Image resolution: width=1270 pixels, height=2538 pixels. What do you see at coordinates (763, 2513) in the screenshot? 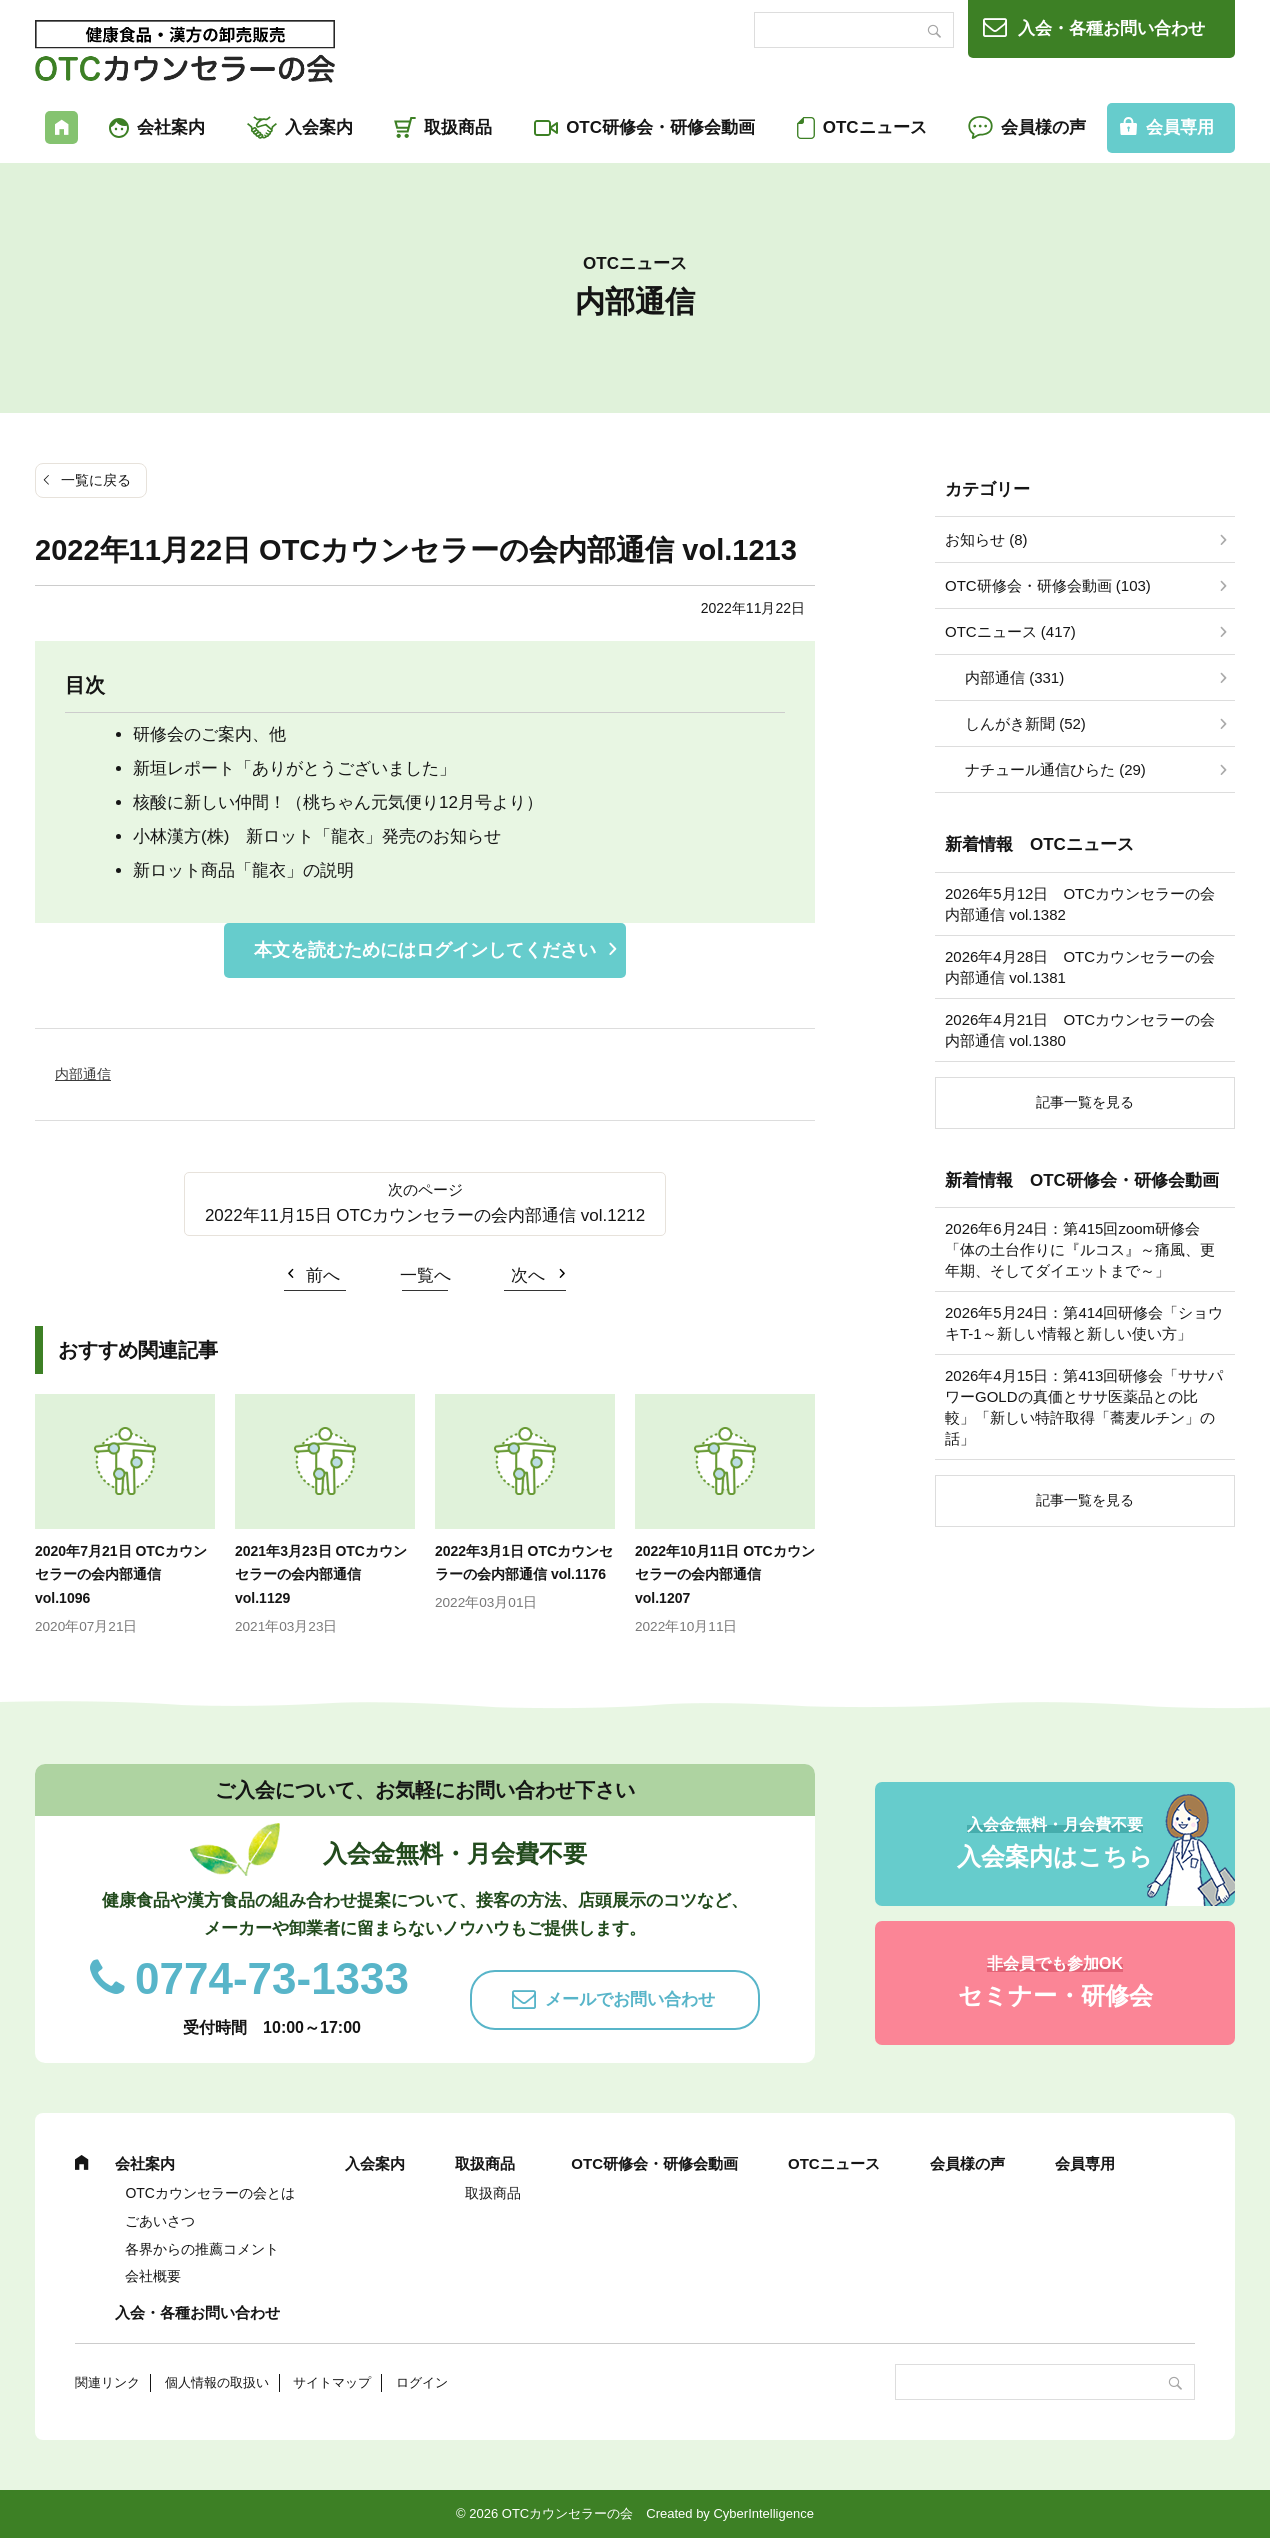
I see `CyberIntelligence` at bounding box center [763, 2513].